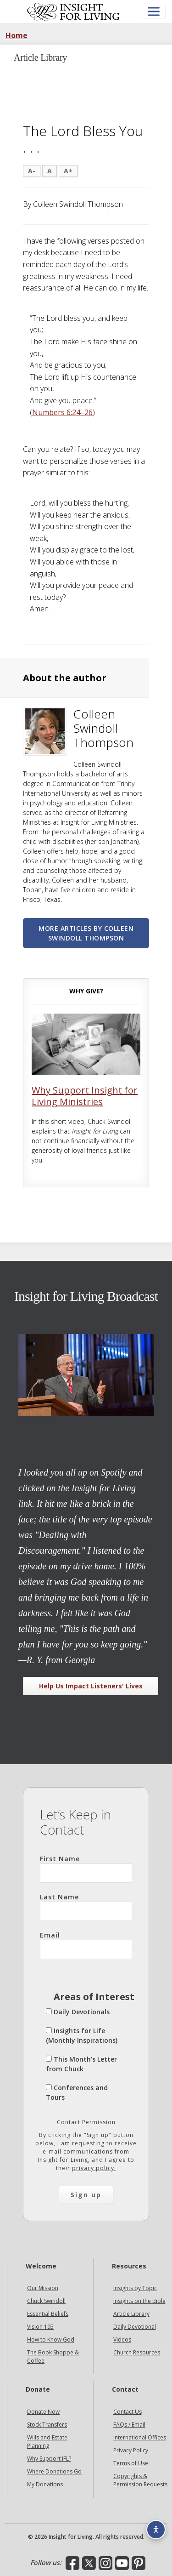 Image resolution: width=172 pixels, height=2576 pixels. Describe the element at coordinates (130, 2450) in the screenshot. I see `Privacy Policy` at that location.